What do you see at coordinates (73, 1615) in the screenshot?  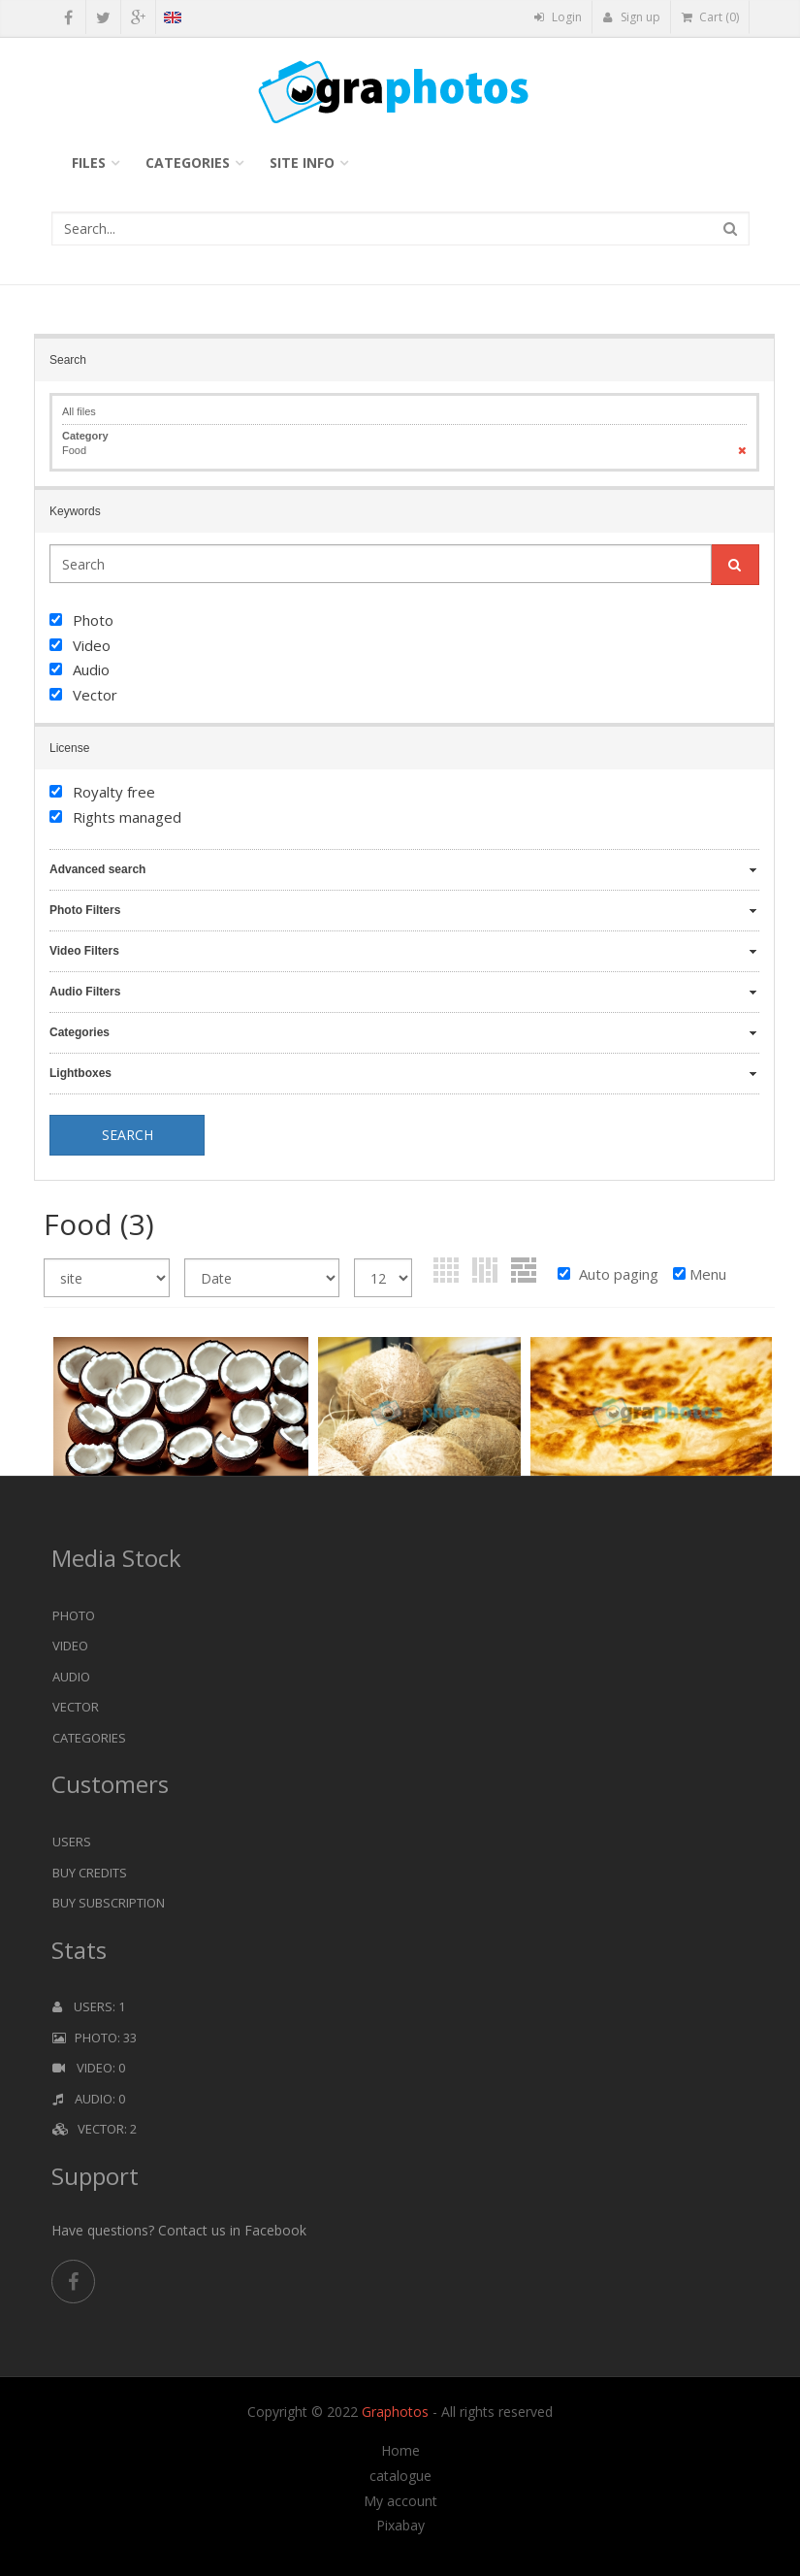 I see `Photo` at bounding box center [73, 1615].